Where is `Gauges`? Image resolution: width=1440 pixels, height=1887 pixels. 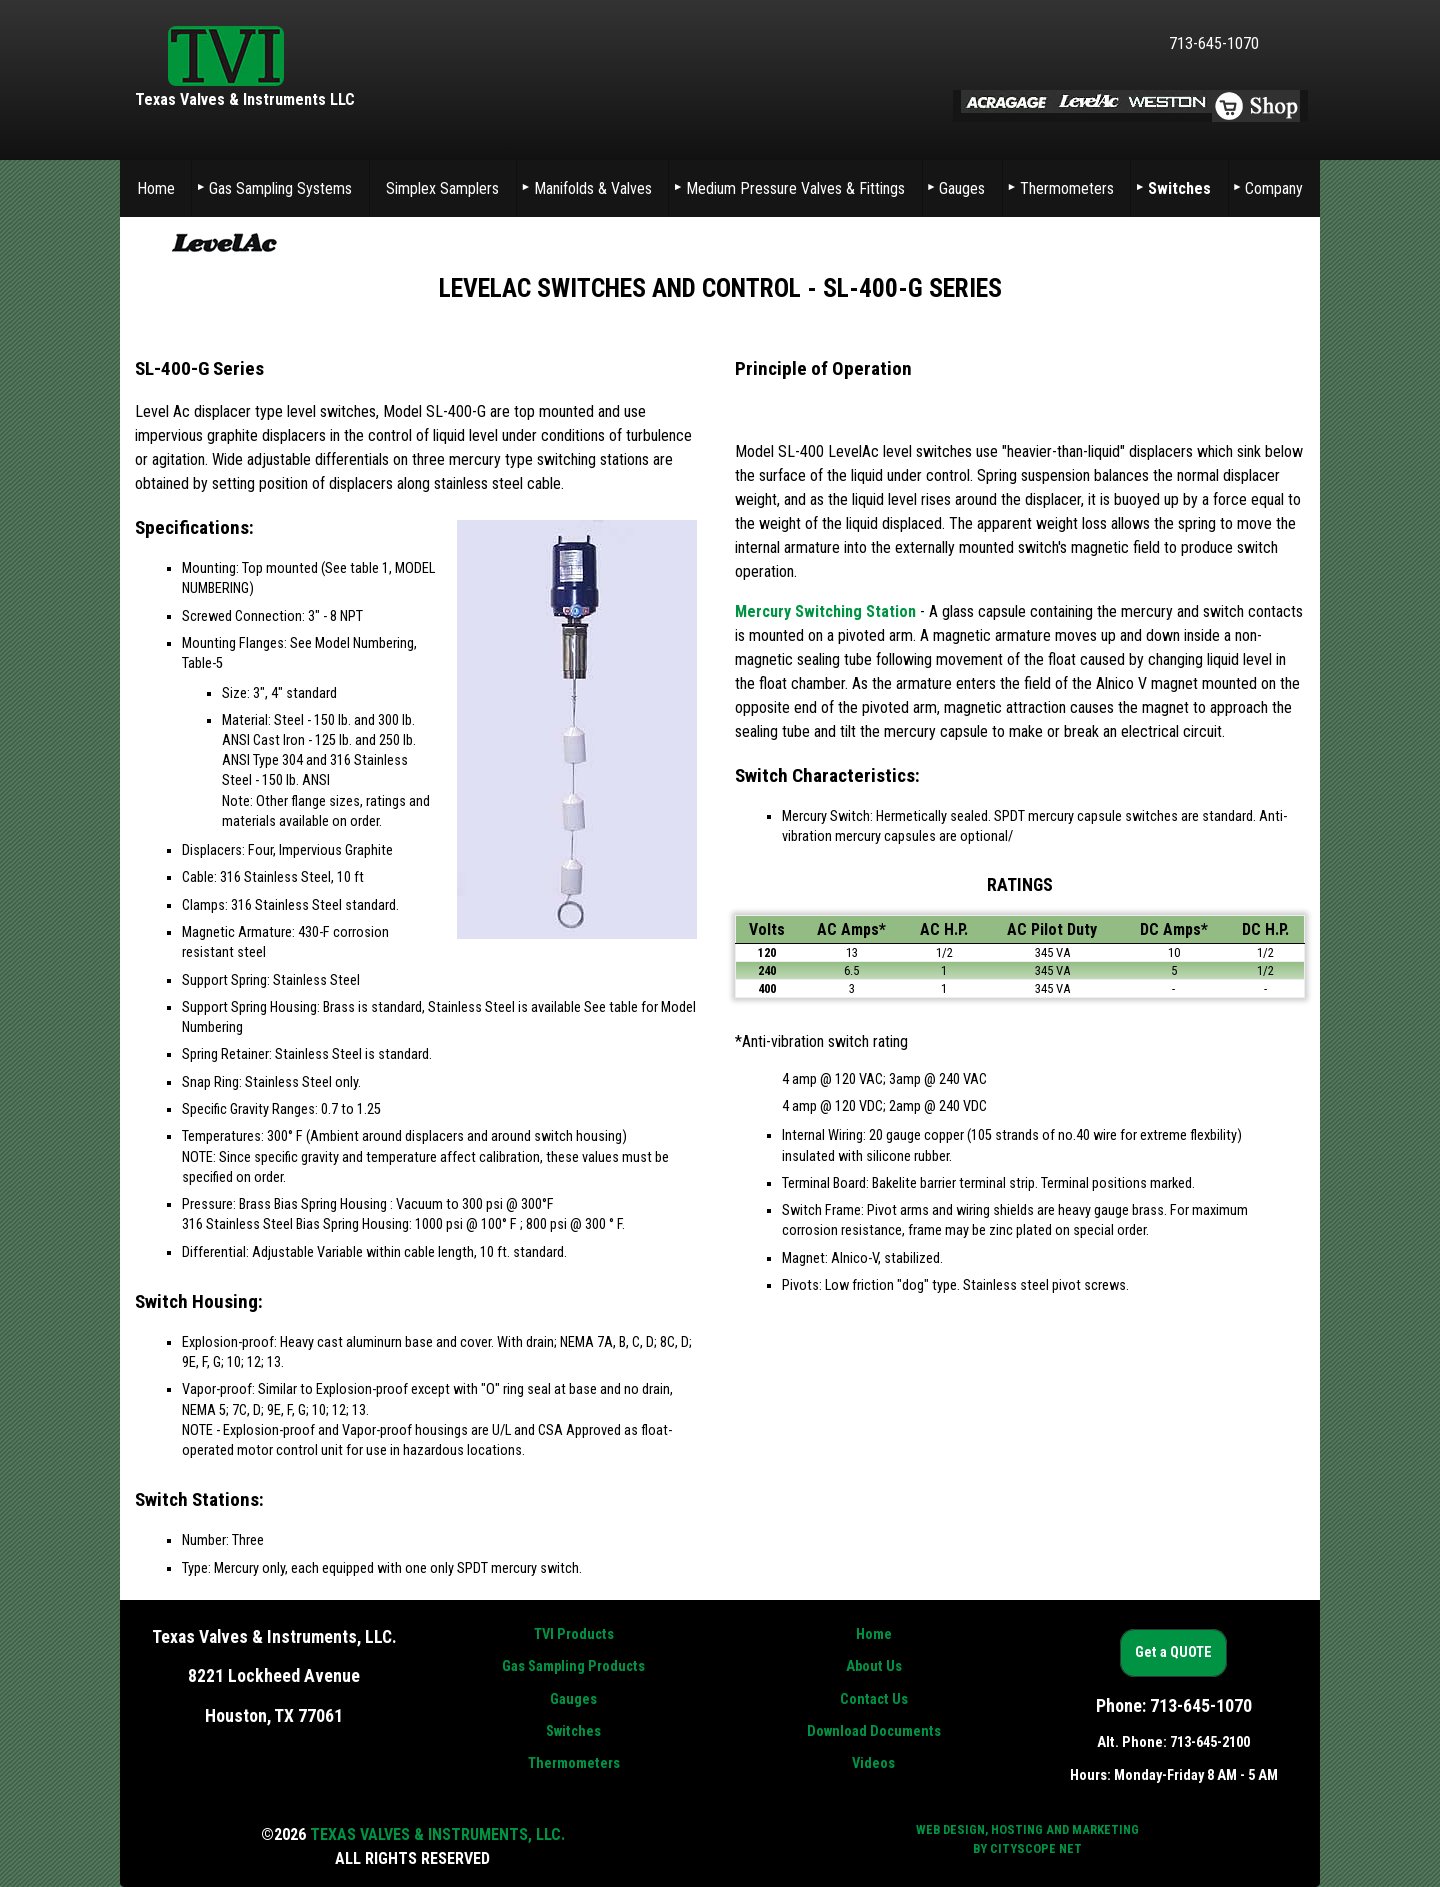
Gauges is located at coordinates (573, 1699).